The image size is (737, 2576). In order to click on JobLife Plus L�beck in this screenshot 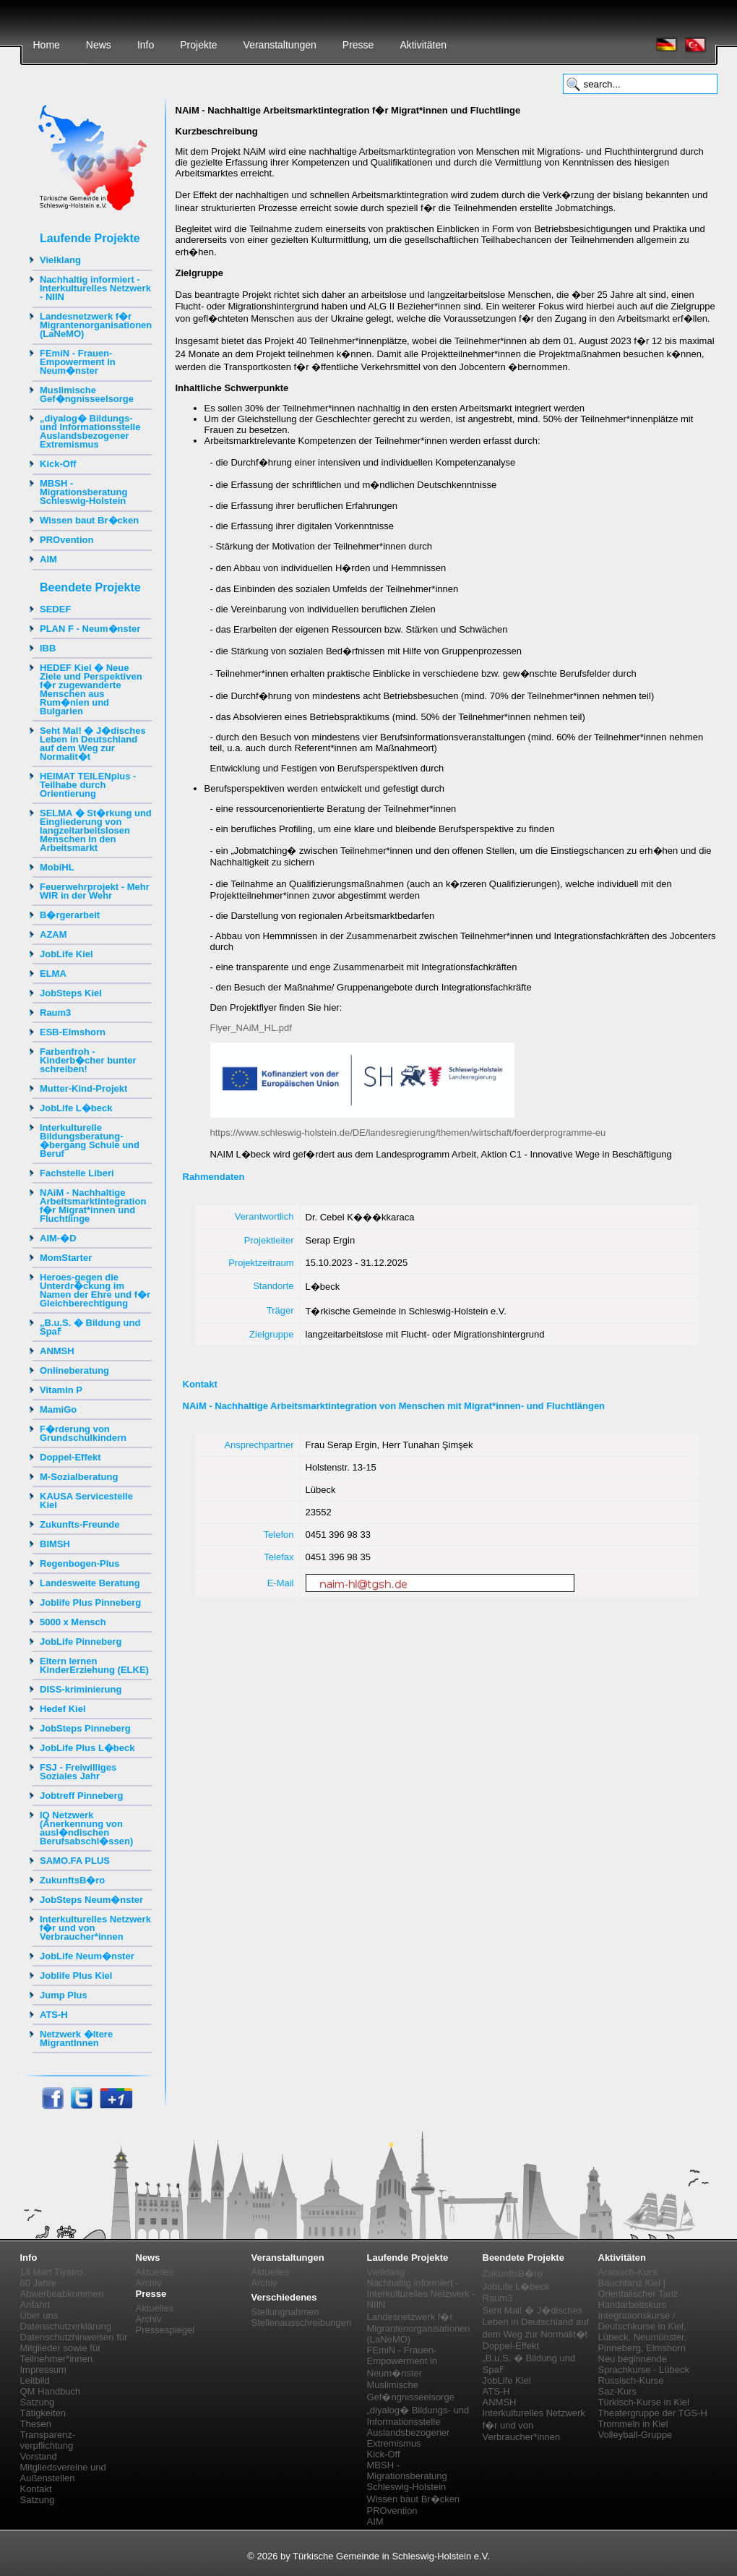, I will do `click(87, 1747)`.